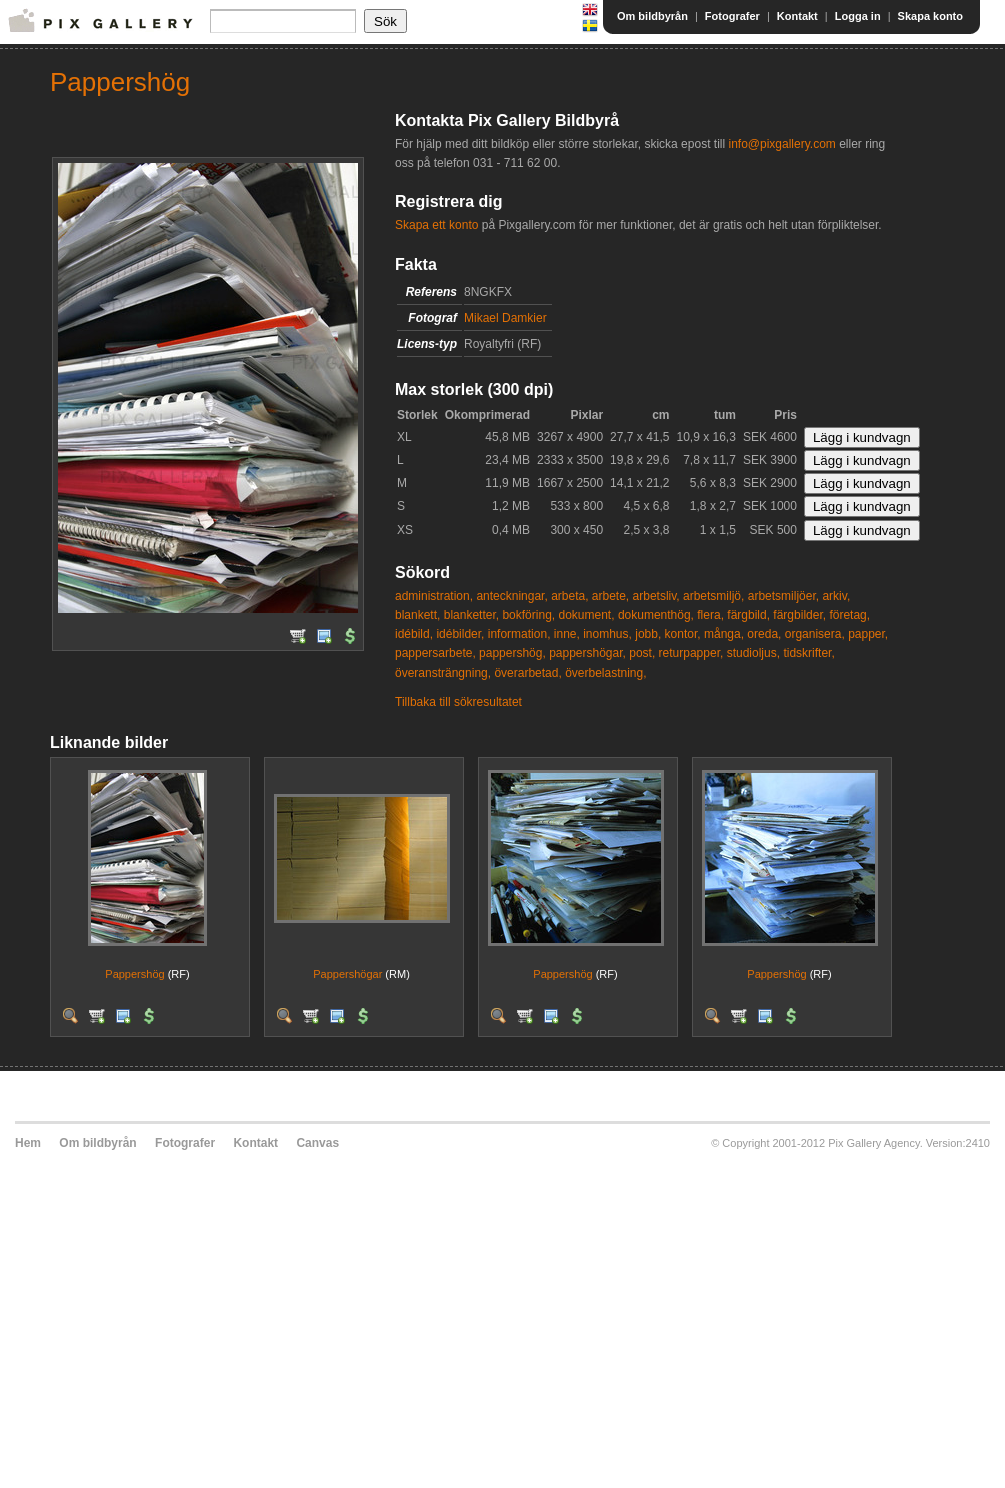  What do you see at coordinates (683, 634) in the screenshot?
I see `kontor,` at bounding box center [683, 634].